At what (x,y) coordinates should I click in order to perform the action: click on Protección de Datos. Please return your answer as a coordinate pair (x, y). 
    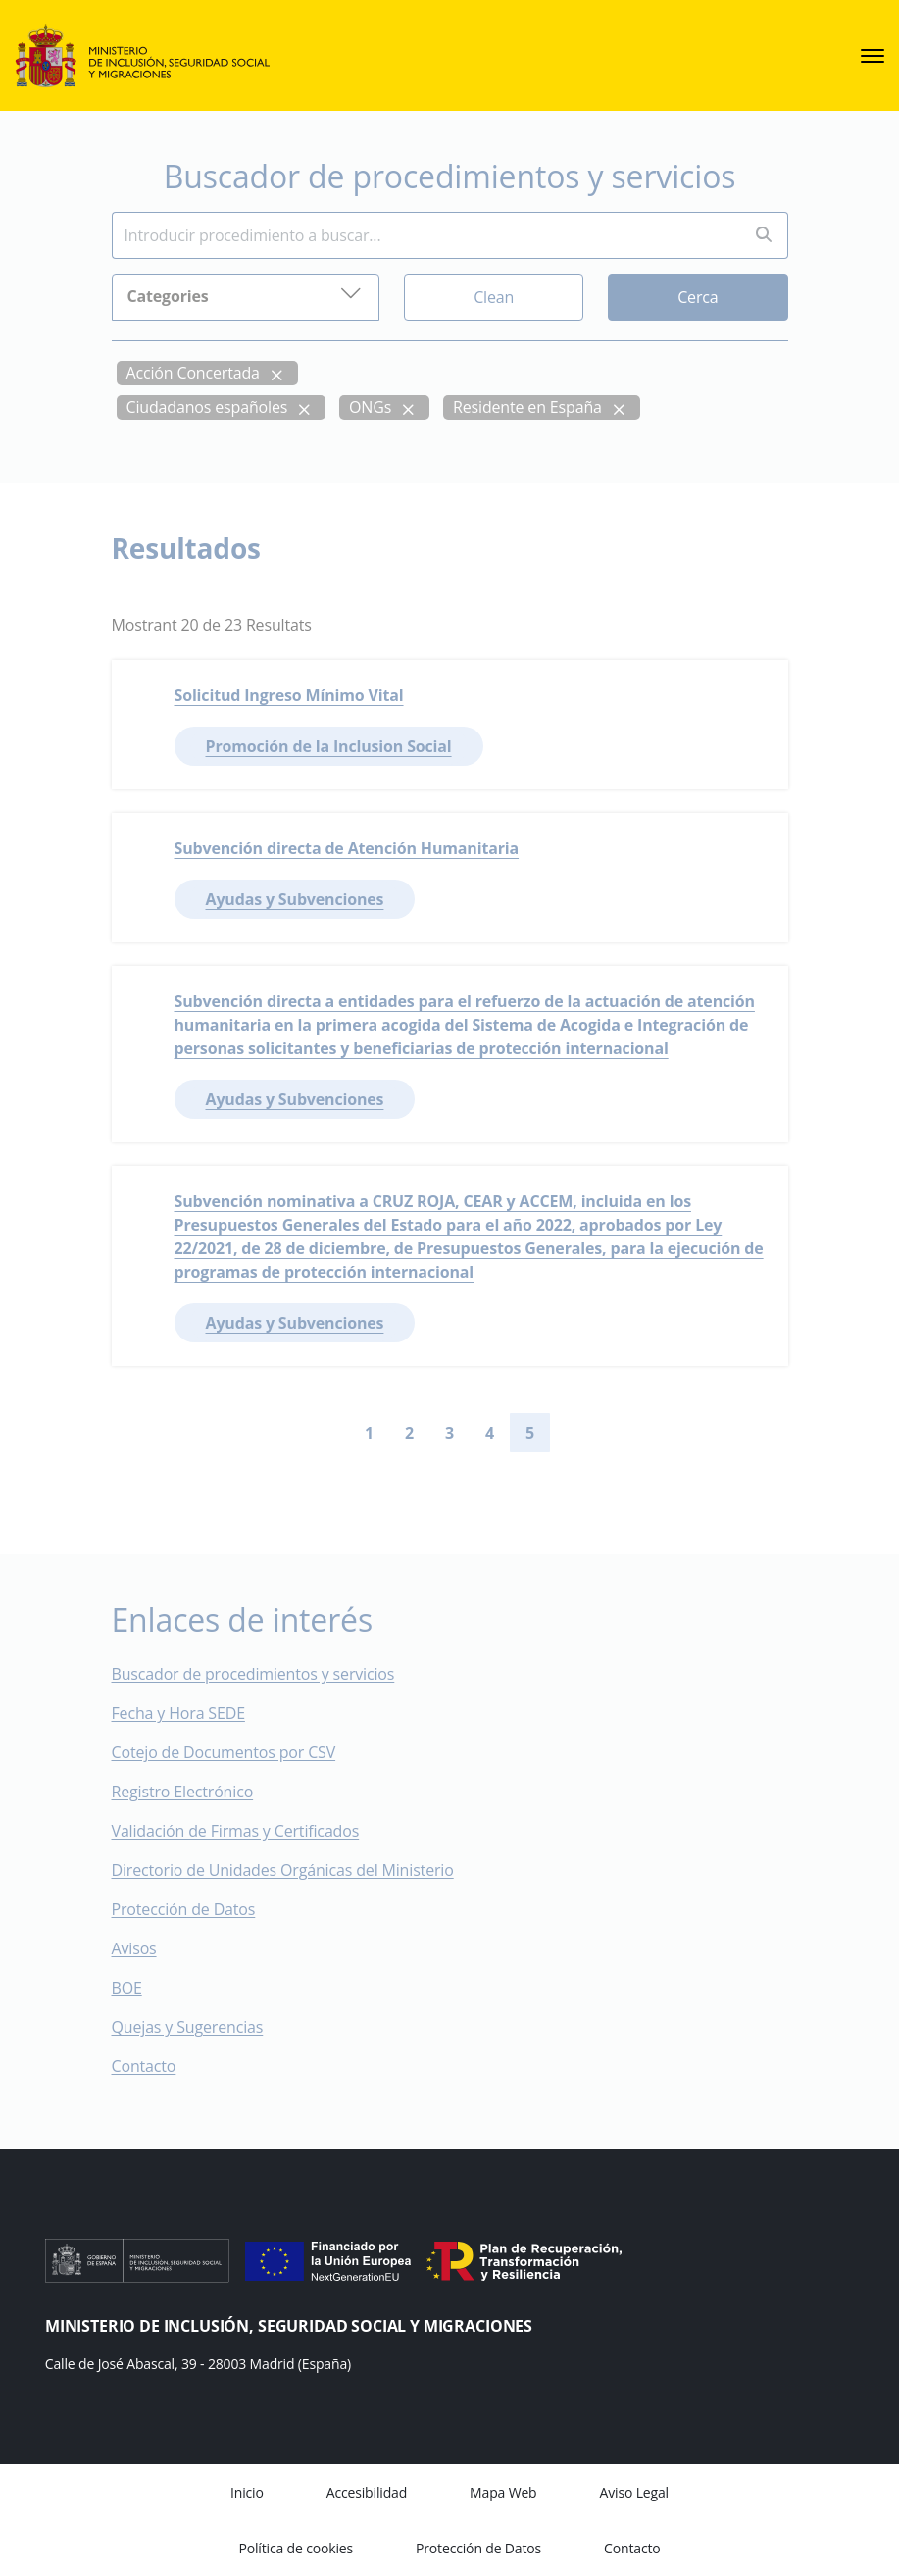
    Looking at the image, I should click on (184, 1909).